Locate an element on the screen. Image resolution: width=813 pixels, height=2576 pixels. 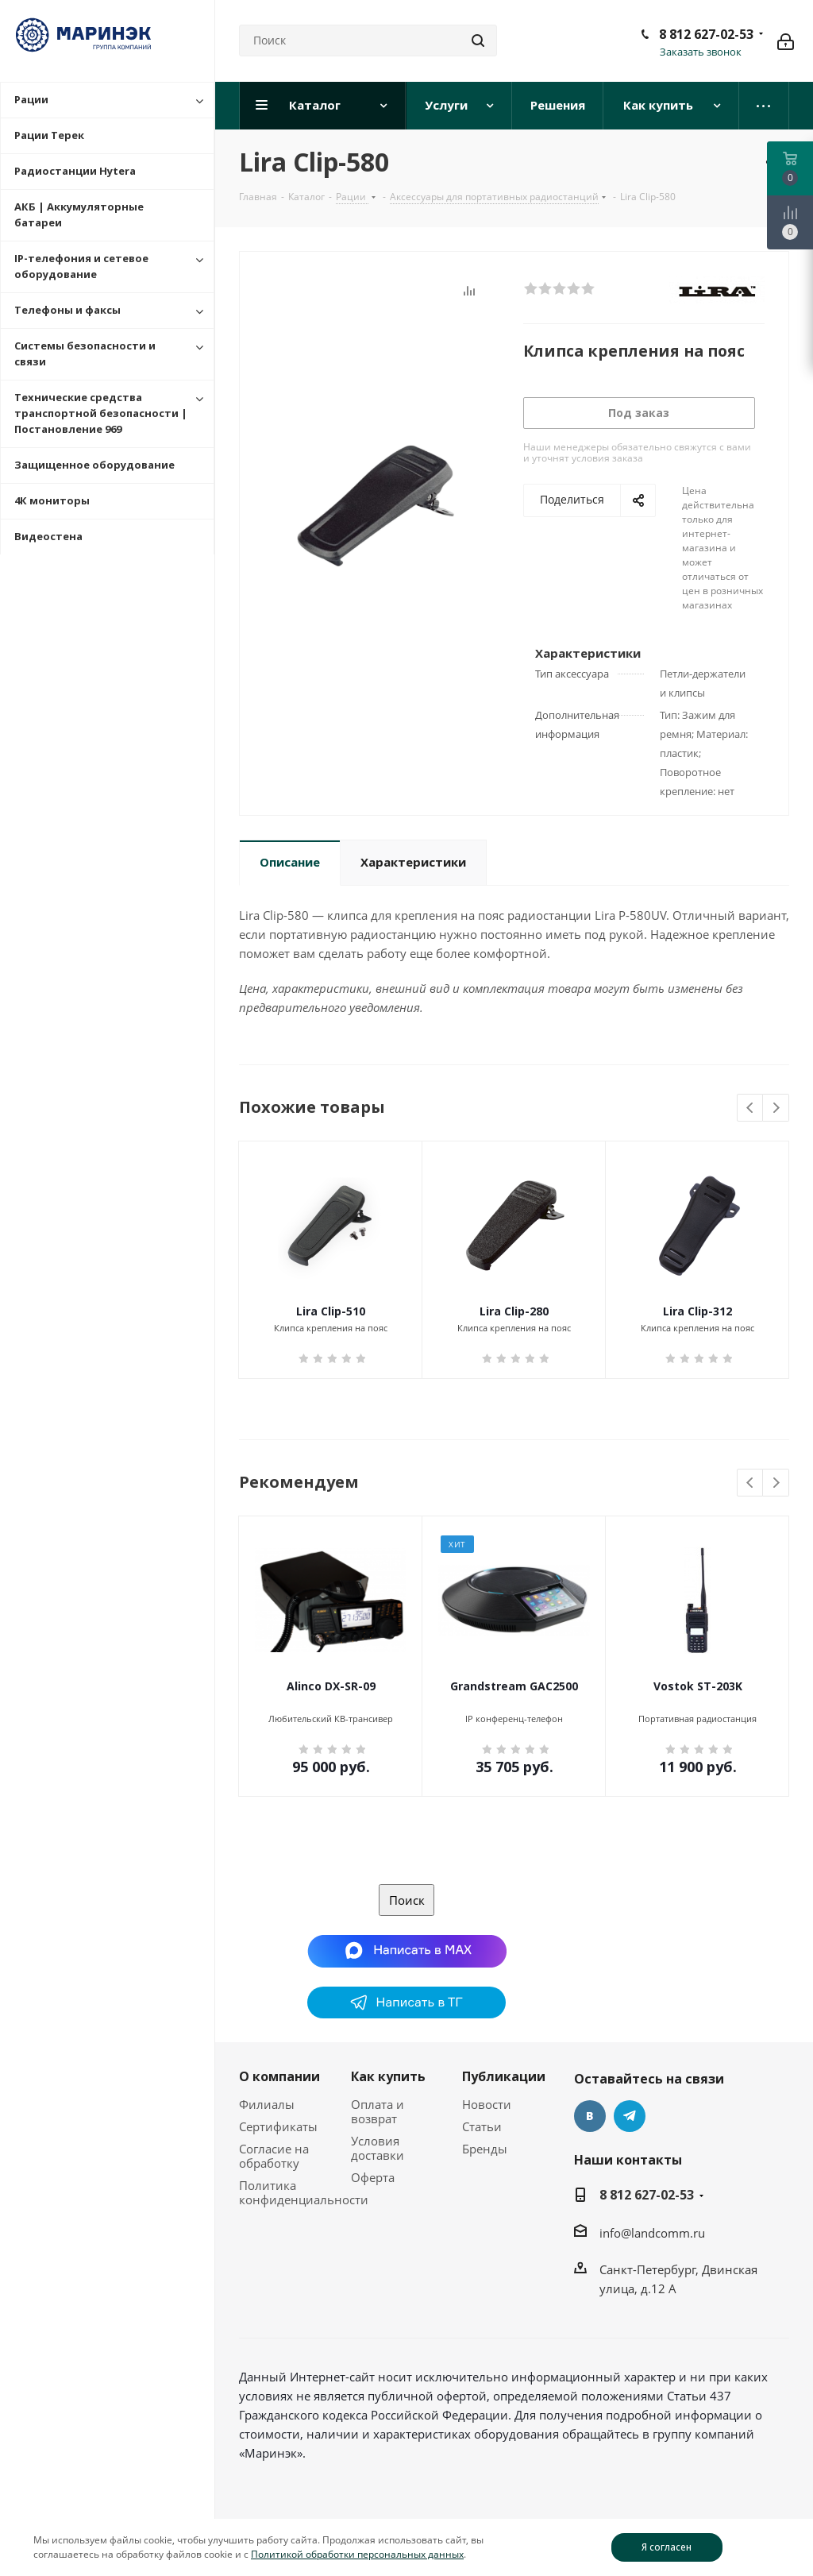
О компании is located at coordinates (279, 2076).